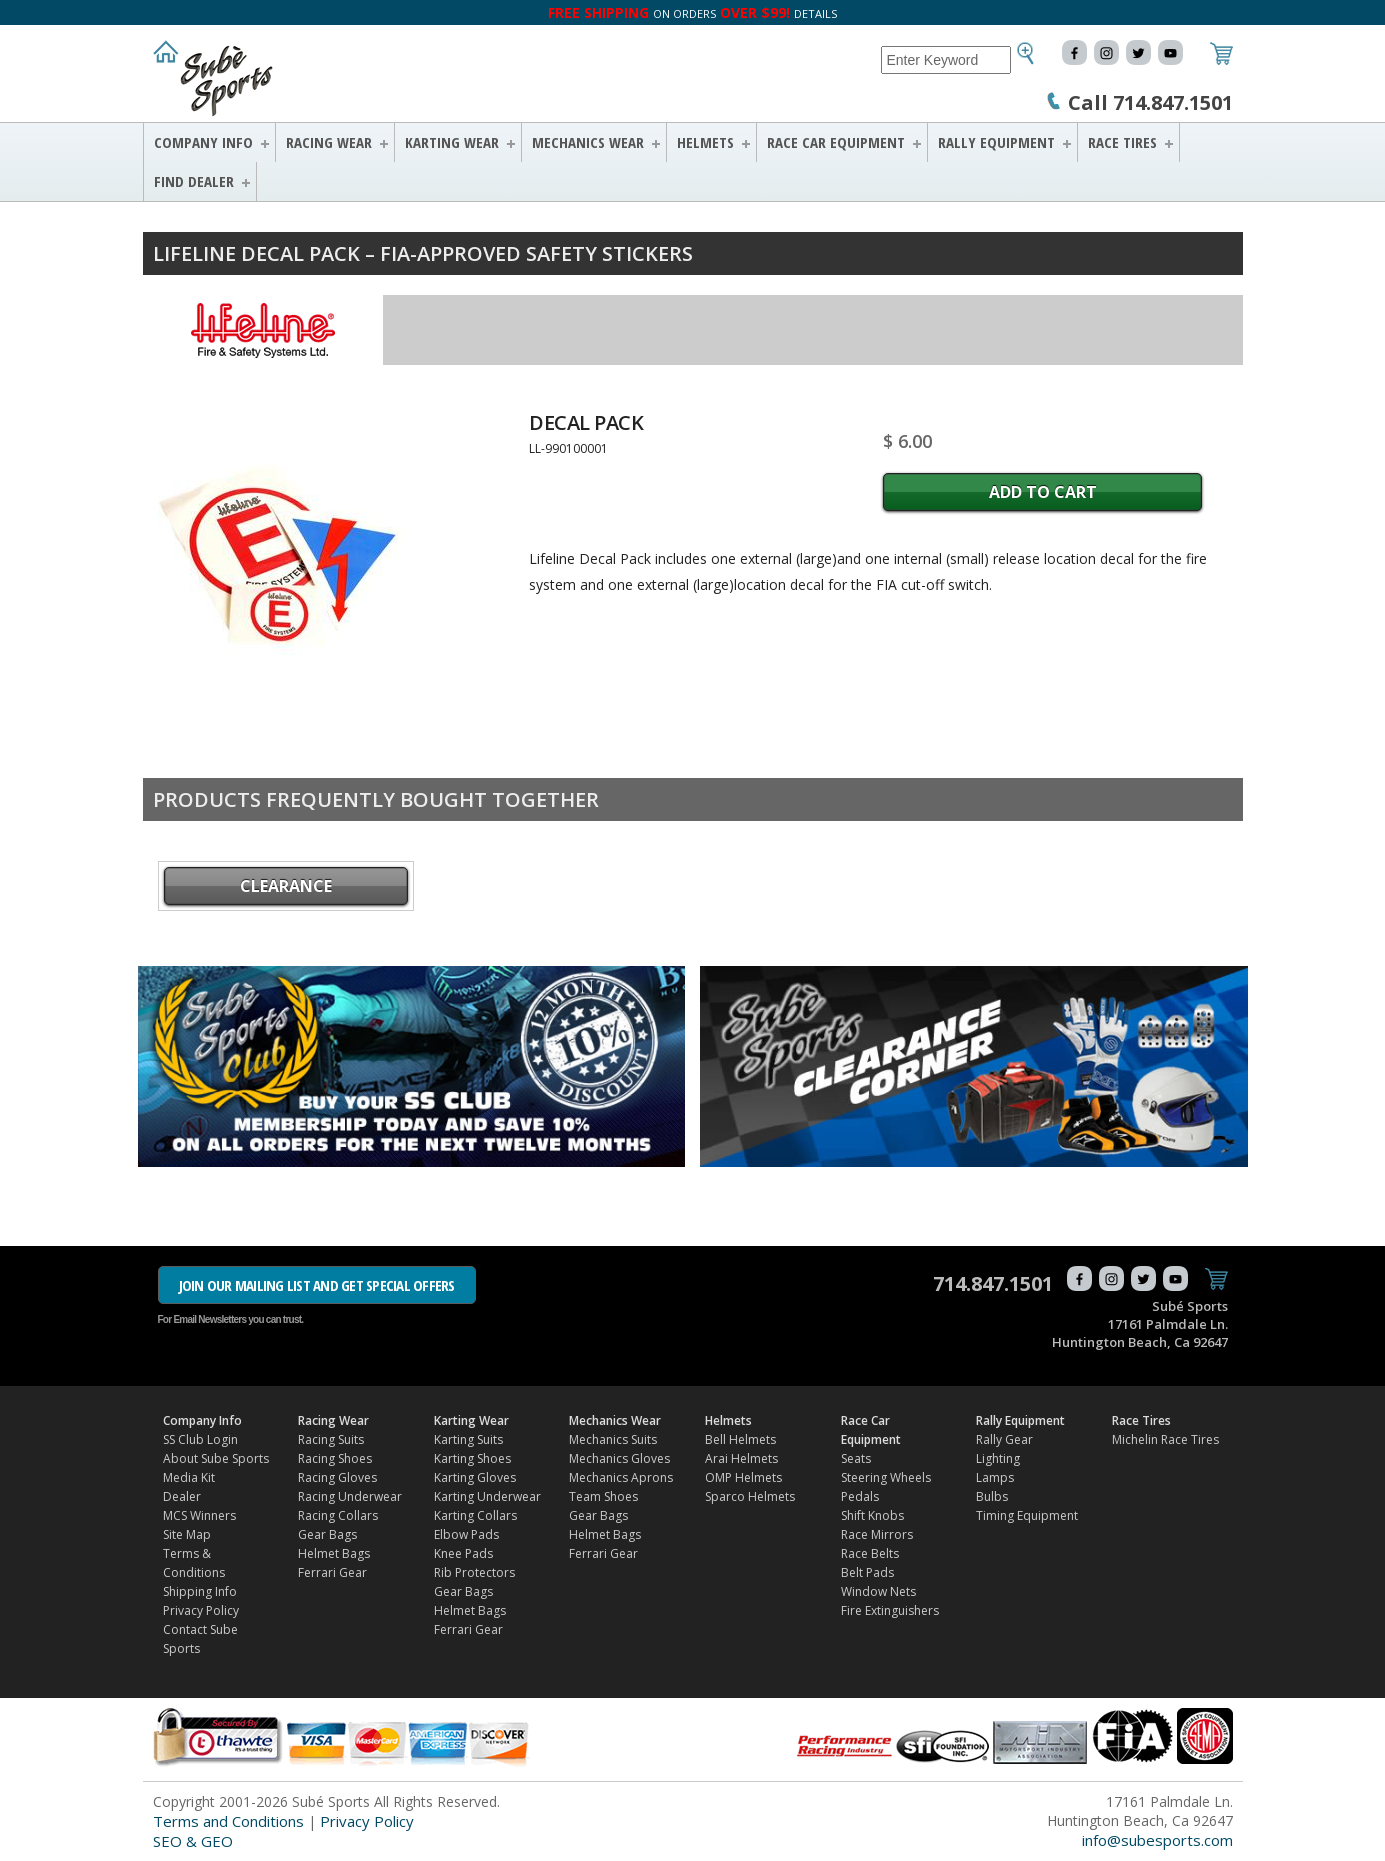 The width and height of the screenshot is (1385, 1861). What do you see at coordinates (872, 1515) in the screenshot?
I see `Shift Knobs` at bounding box center [872, 1515].